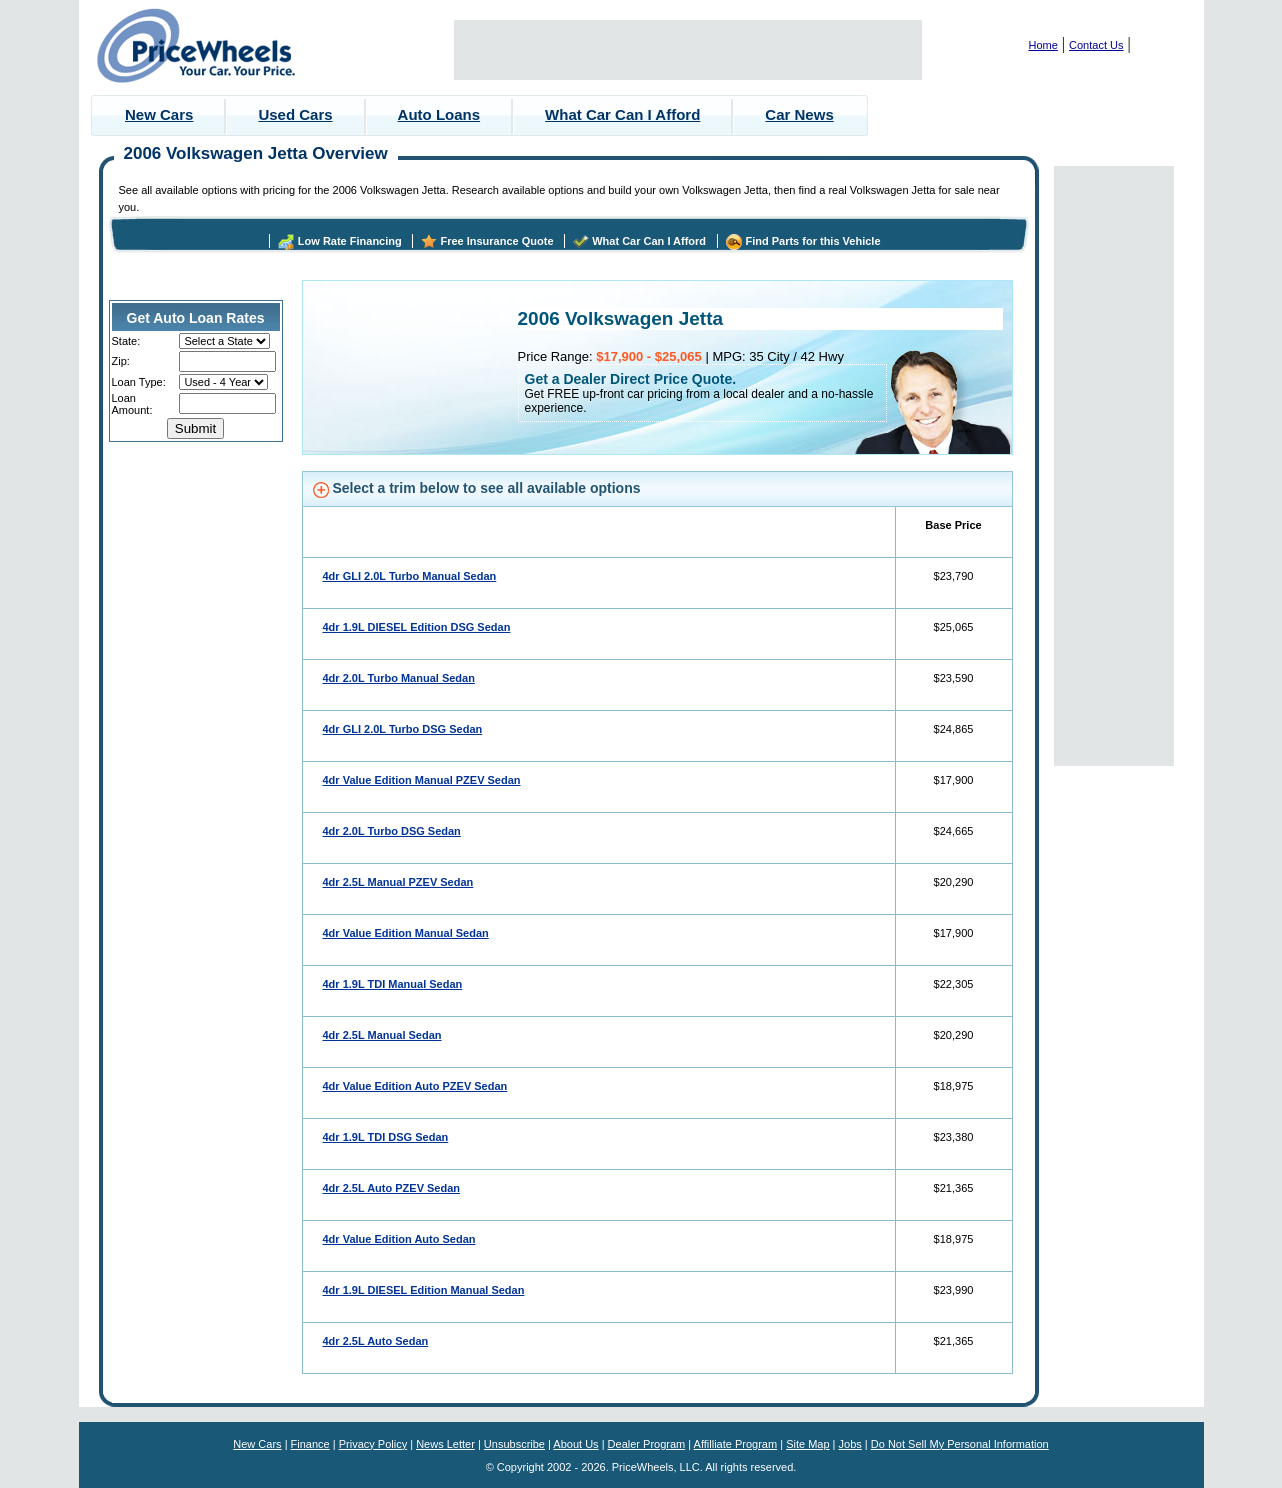  I want to click on New Cars, so click(159, 114).